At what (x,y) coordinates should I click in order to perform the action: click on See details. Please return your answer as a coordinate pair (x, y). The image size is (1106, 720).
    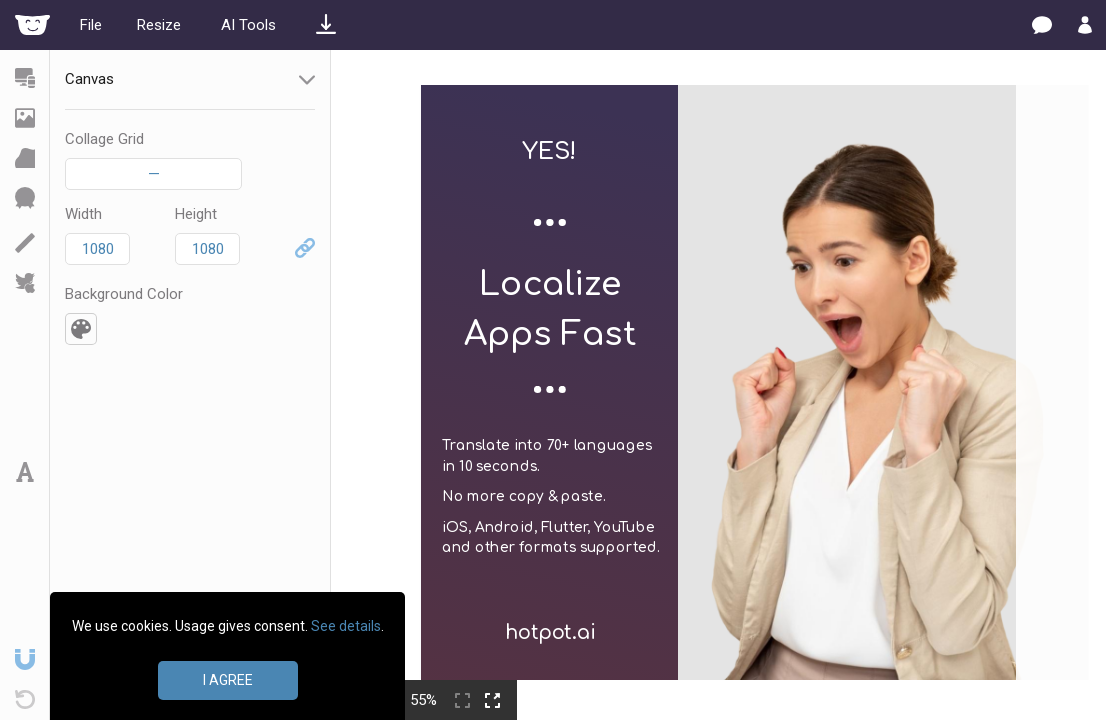
    Looking at the image, I should click on (346, 626).